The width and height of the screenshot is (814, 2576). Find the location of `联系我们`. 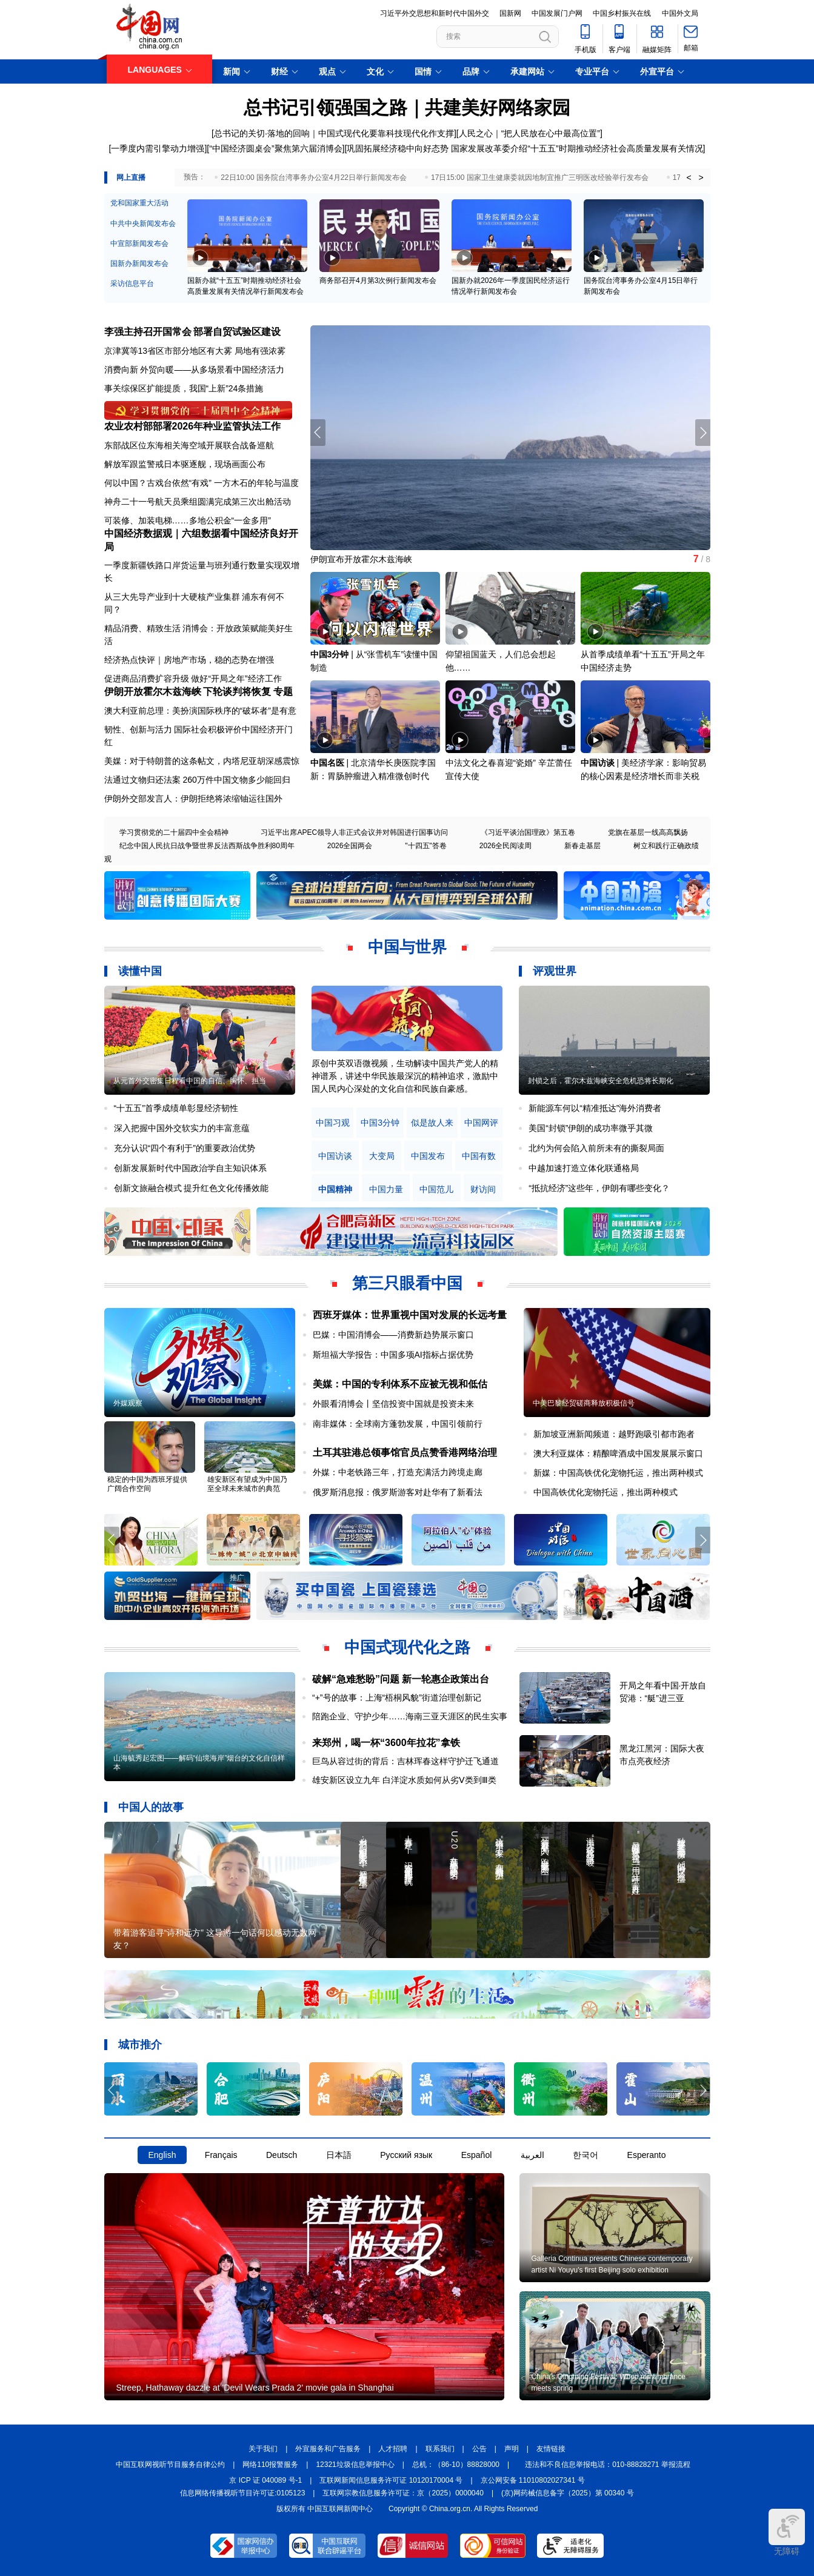

联系我们 is located at coordinates (440, 2449).